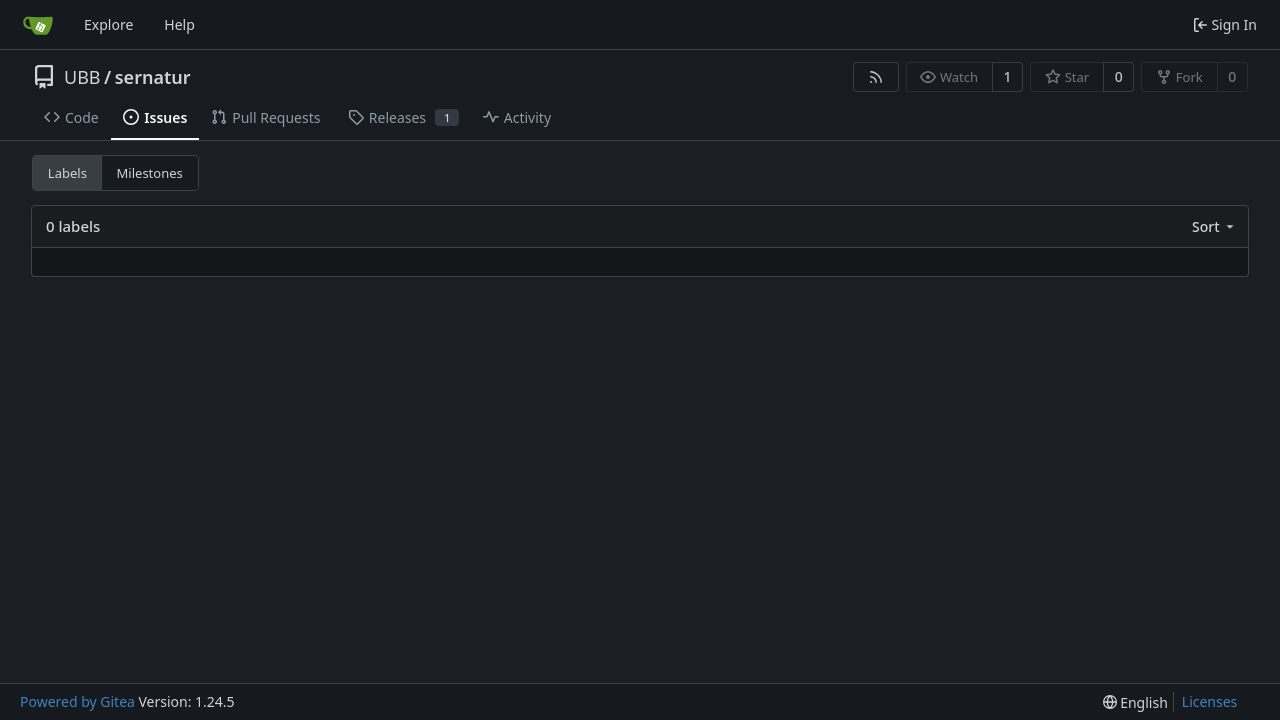 Image resolution: width=1280 pixels, height=720 pixels. Describe the element at coordinates (1210, 701) in the screenshot. I see `Licenses` at that location.